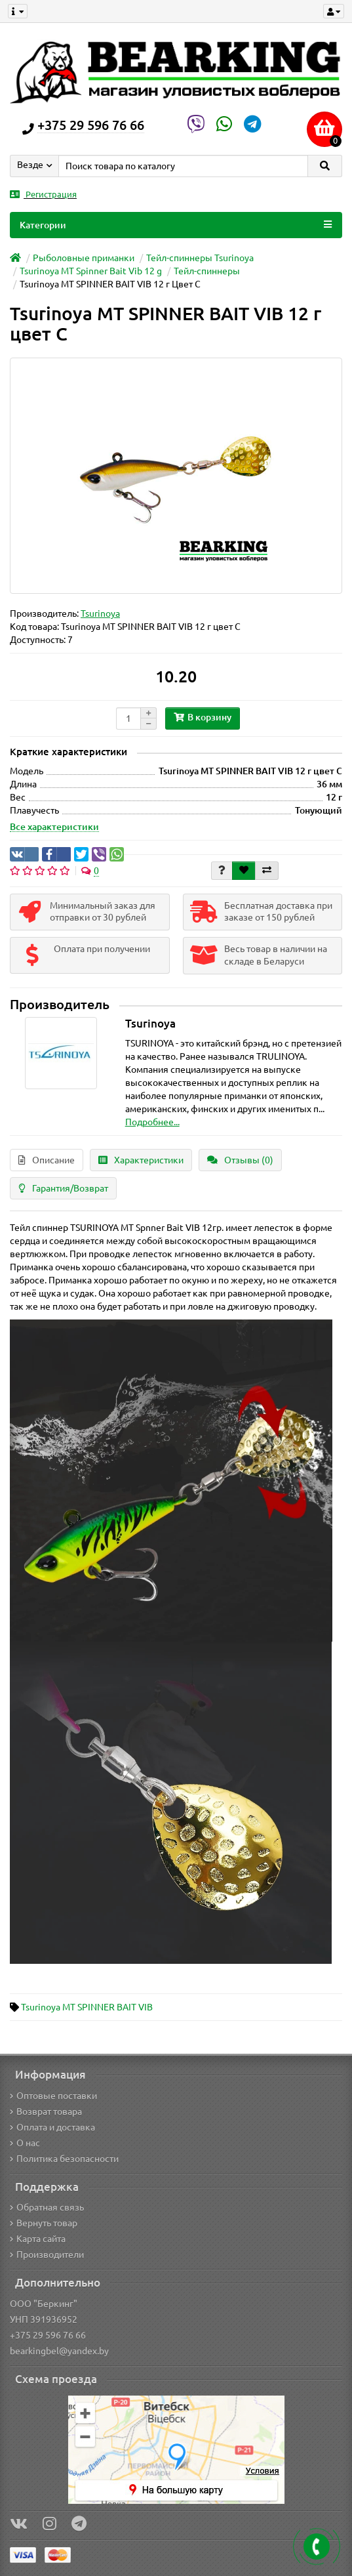 The image size is (352, 2576). Describe the element at coordinates (152, 1122) in the screenshot. I see `Подробнее...` at that location.